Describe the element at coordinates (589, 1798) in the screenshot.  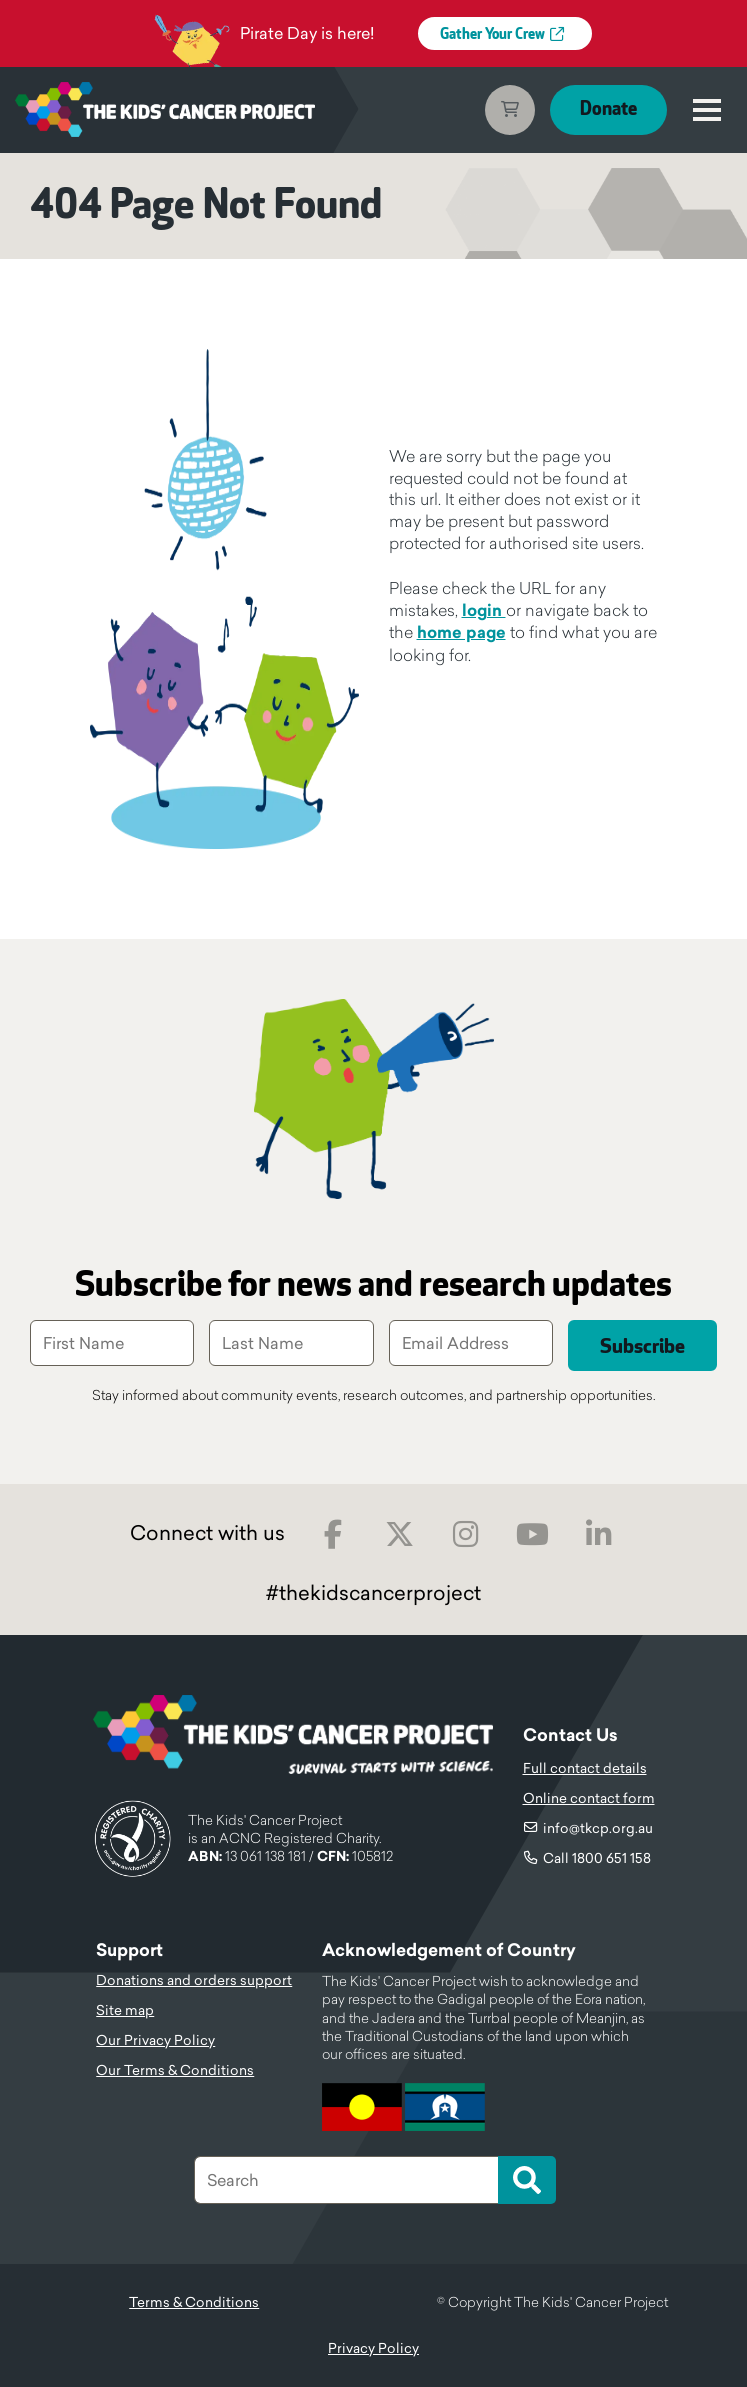
I see `Online contact form` at that location.